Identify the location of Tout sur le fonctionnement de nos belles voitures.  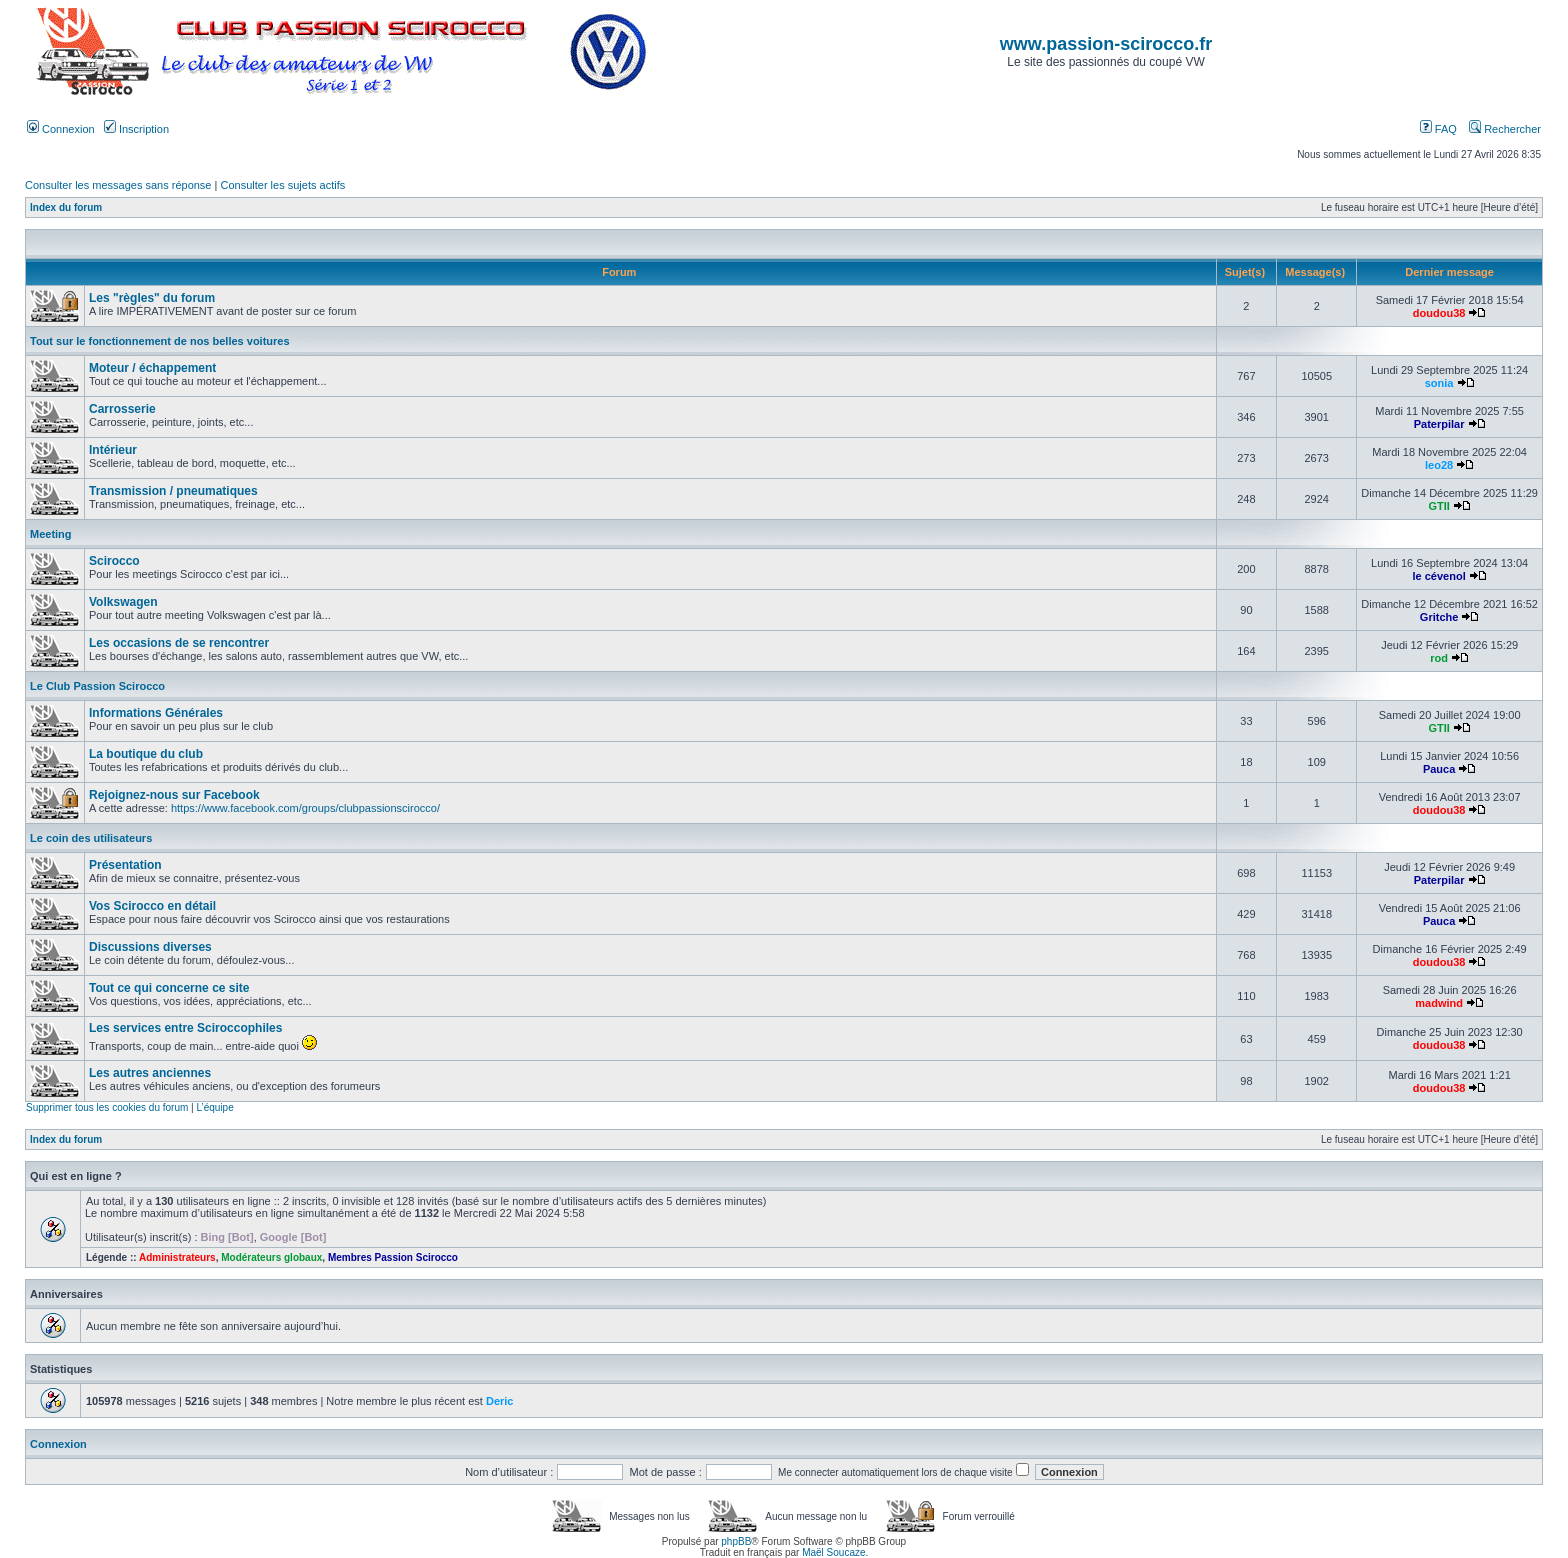
(160, 341).